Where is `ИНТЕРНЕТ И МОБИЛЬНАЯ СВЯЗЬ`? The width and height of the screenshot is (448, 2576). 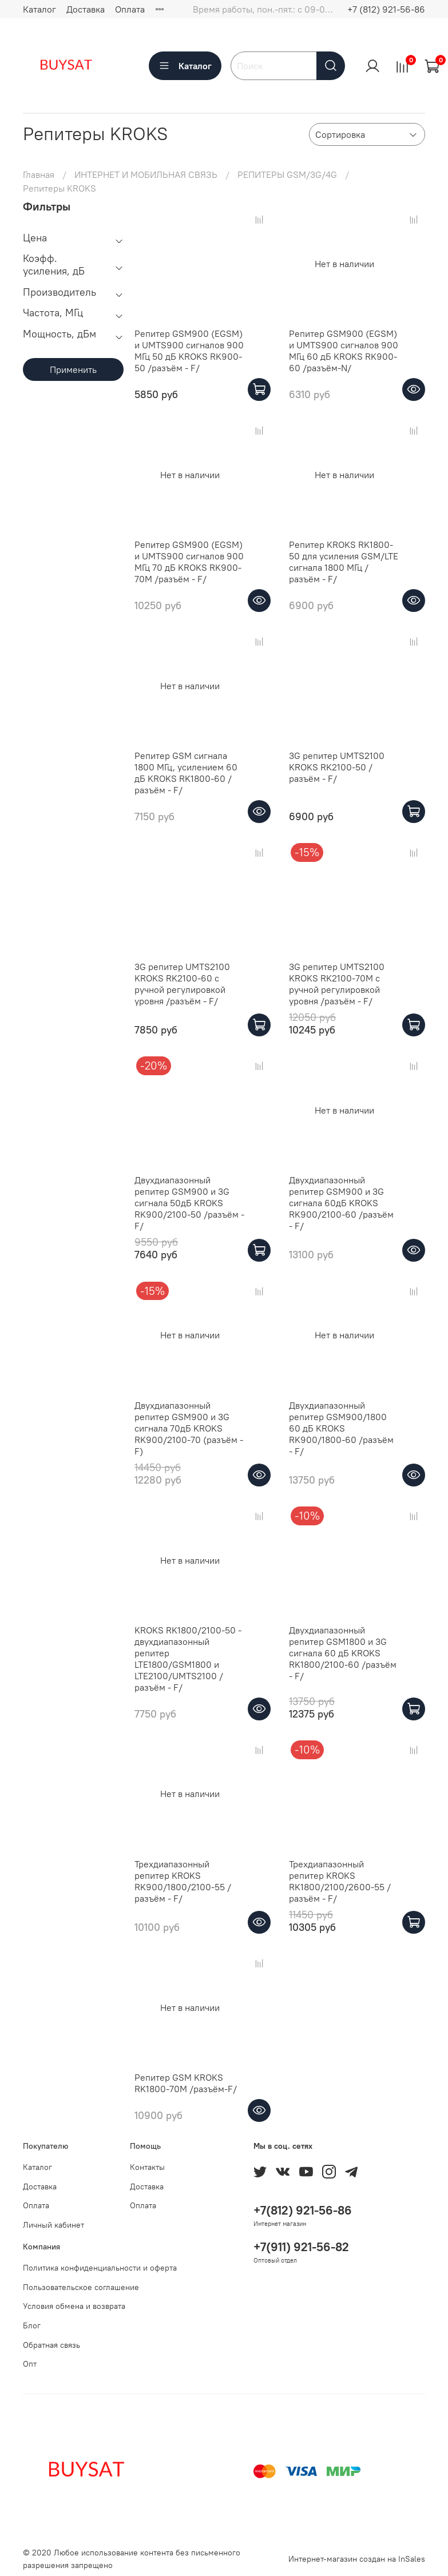
ИНТЕРНЕТ И МОБИЛЬНАЯ СВЯЗЬ is located at coordinates (145, 174).